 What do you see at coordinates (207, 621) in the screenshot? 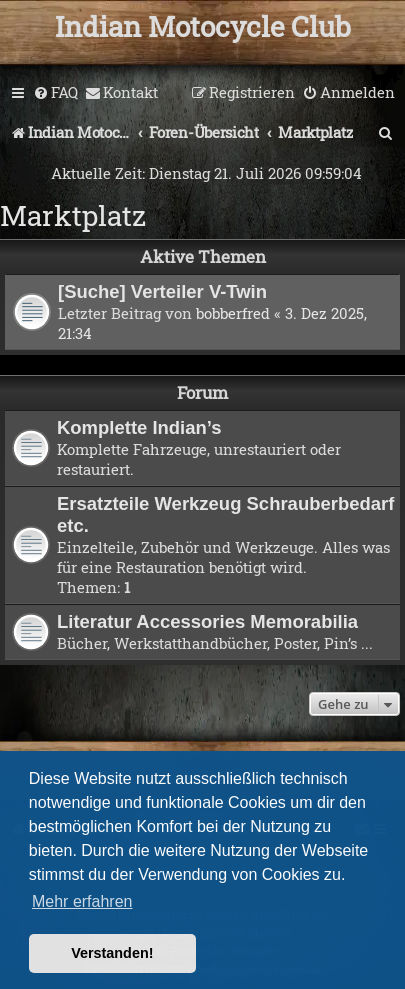
I see `Literatur Accessories Memorabilia` at bounding box center [207, 621].